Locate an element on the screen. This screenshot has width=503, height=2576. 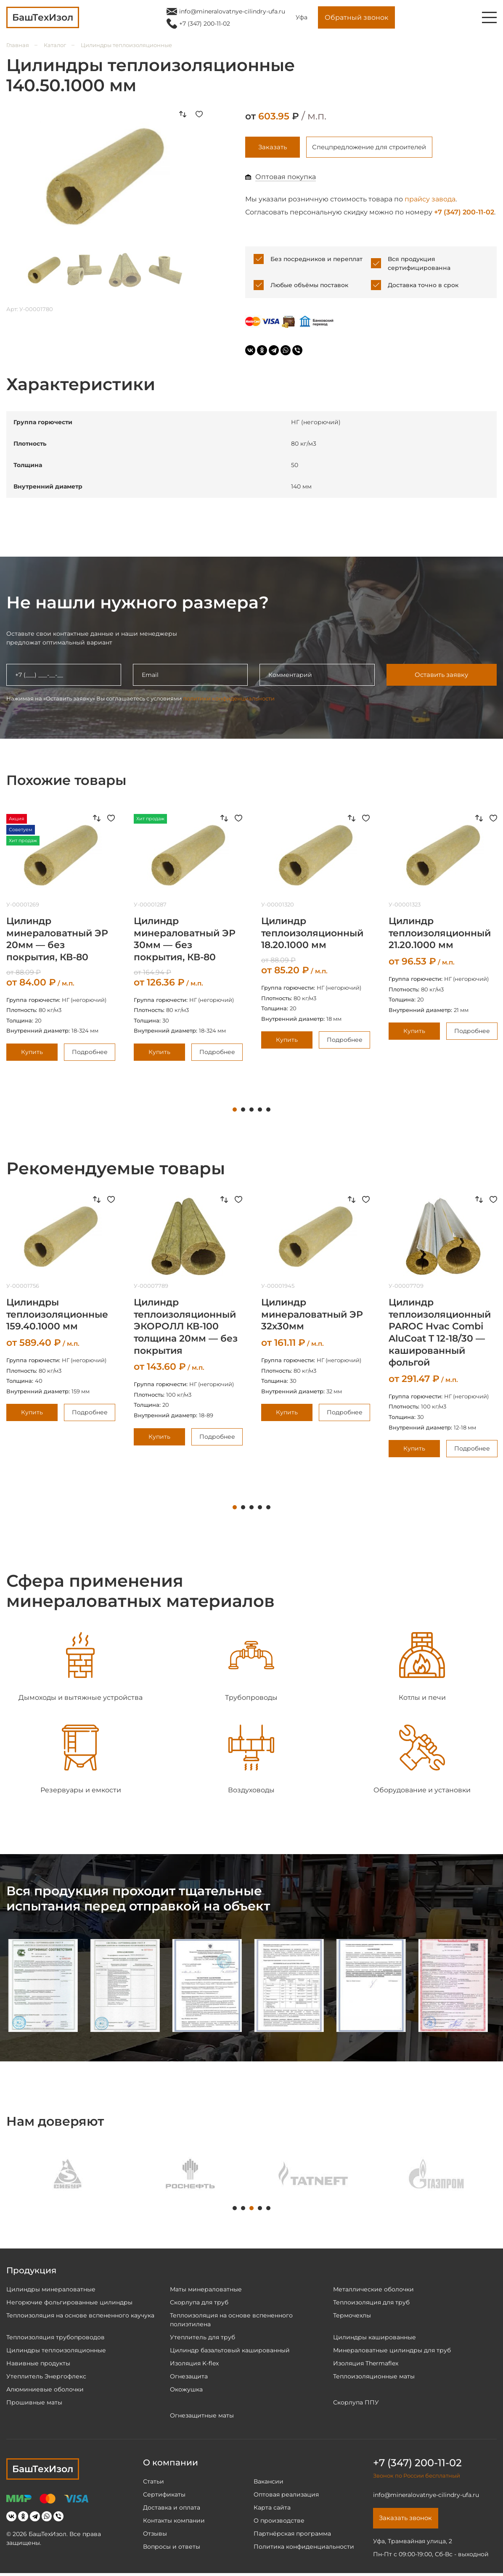
Купить is located at coordinates (32, 1053).